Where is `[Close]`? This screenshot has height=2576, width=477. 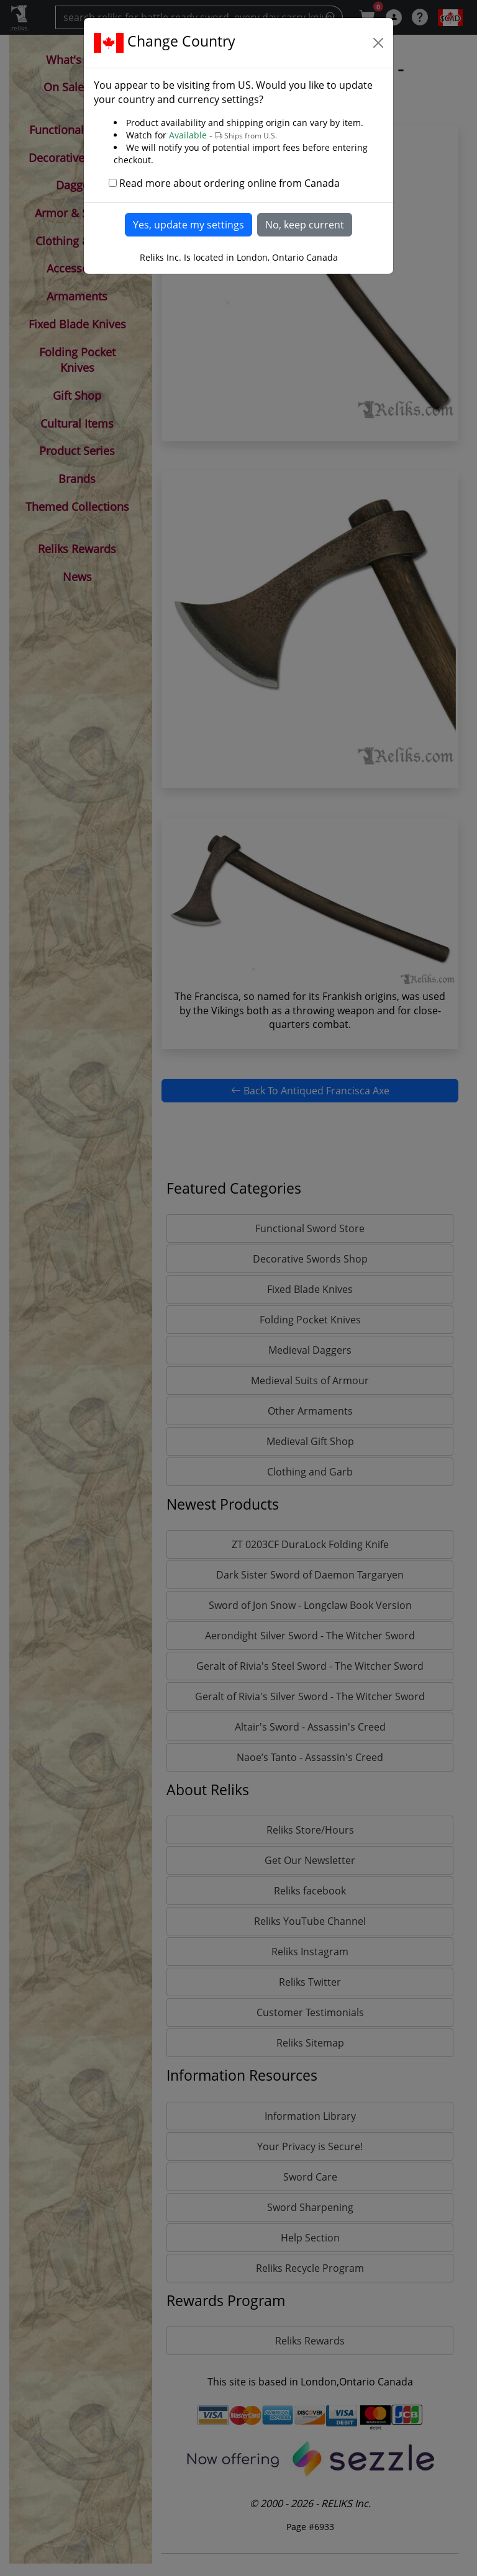 [Close] is located at coordinates (378, 43).